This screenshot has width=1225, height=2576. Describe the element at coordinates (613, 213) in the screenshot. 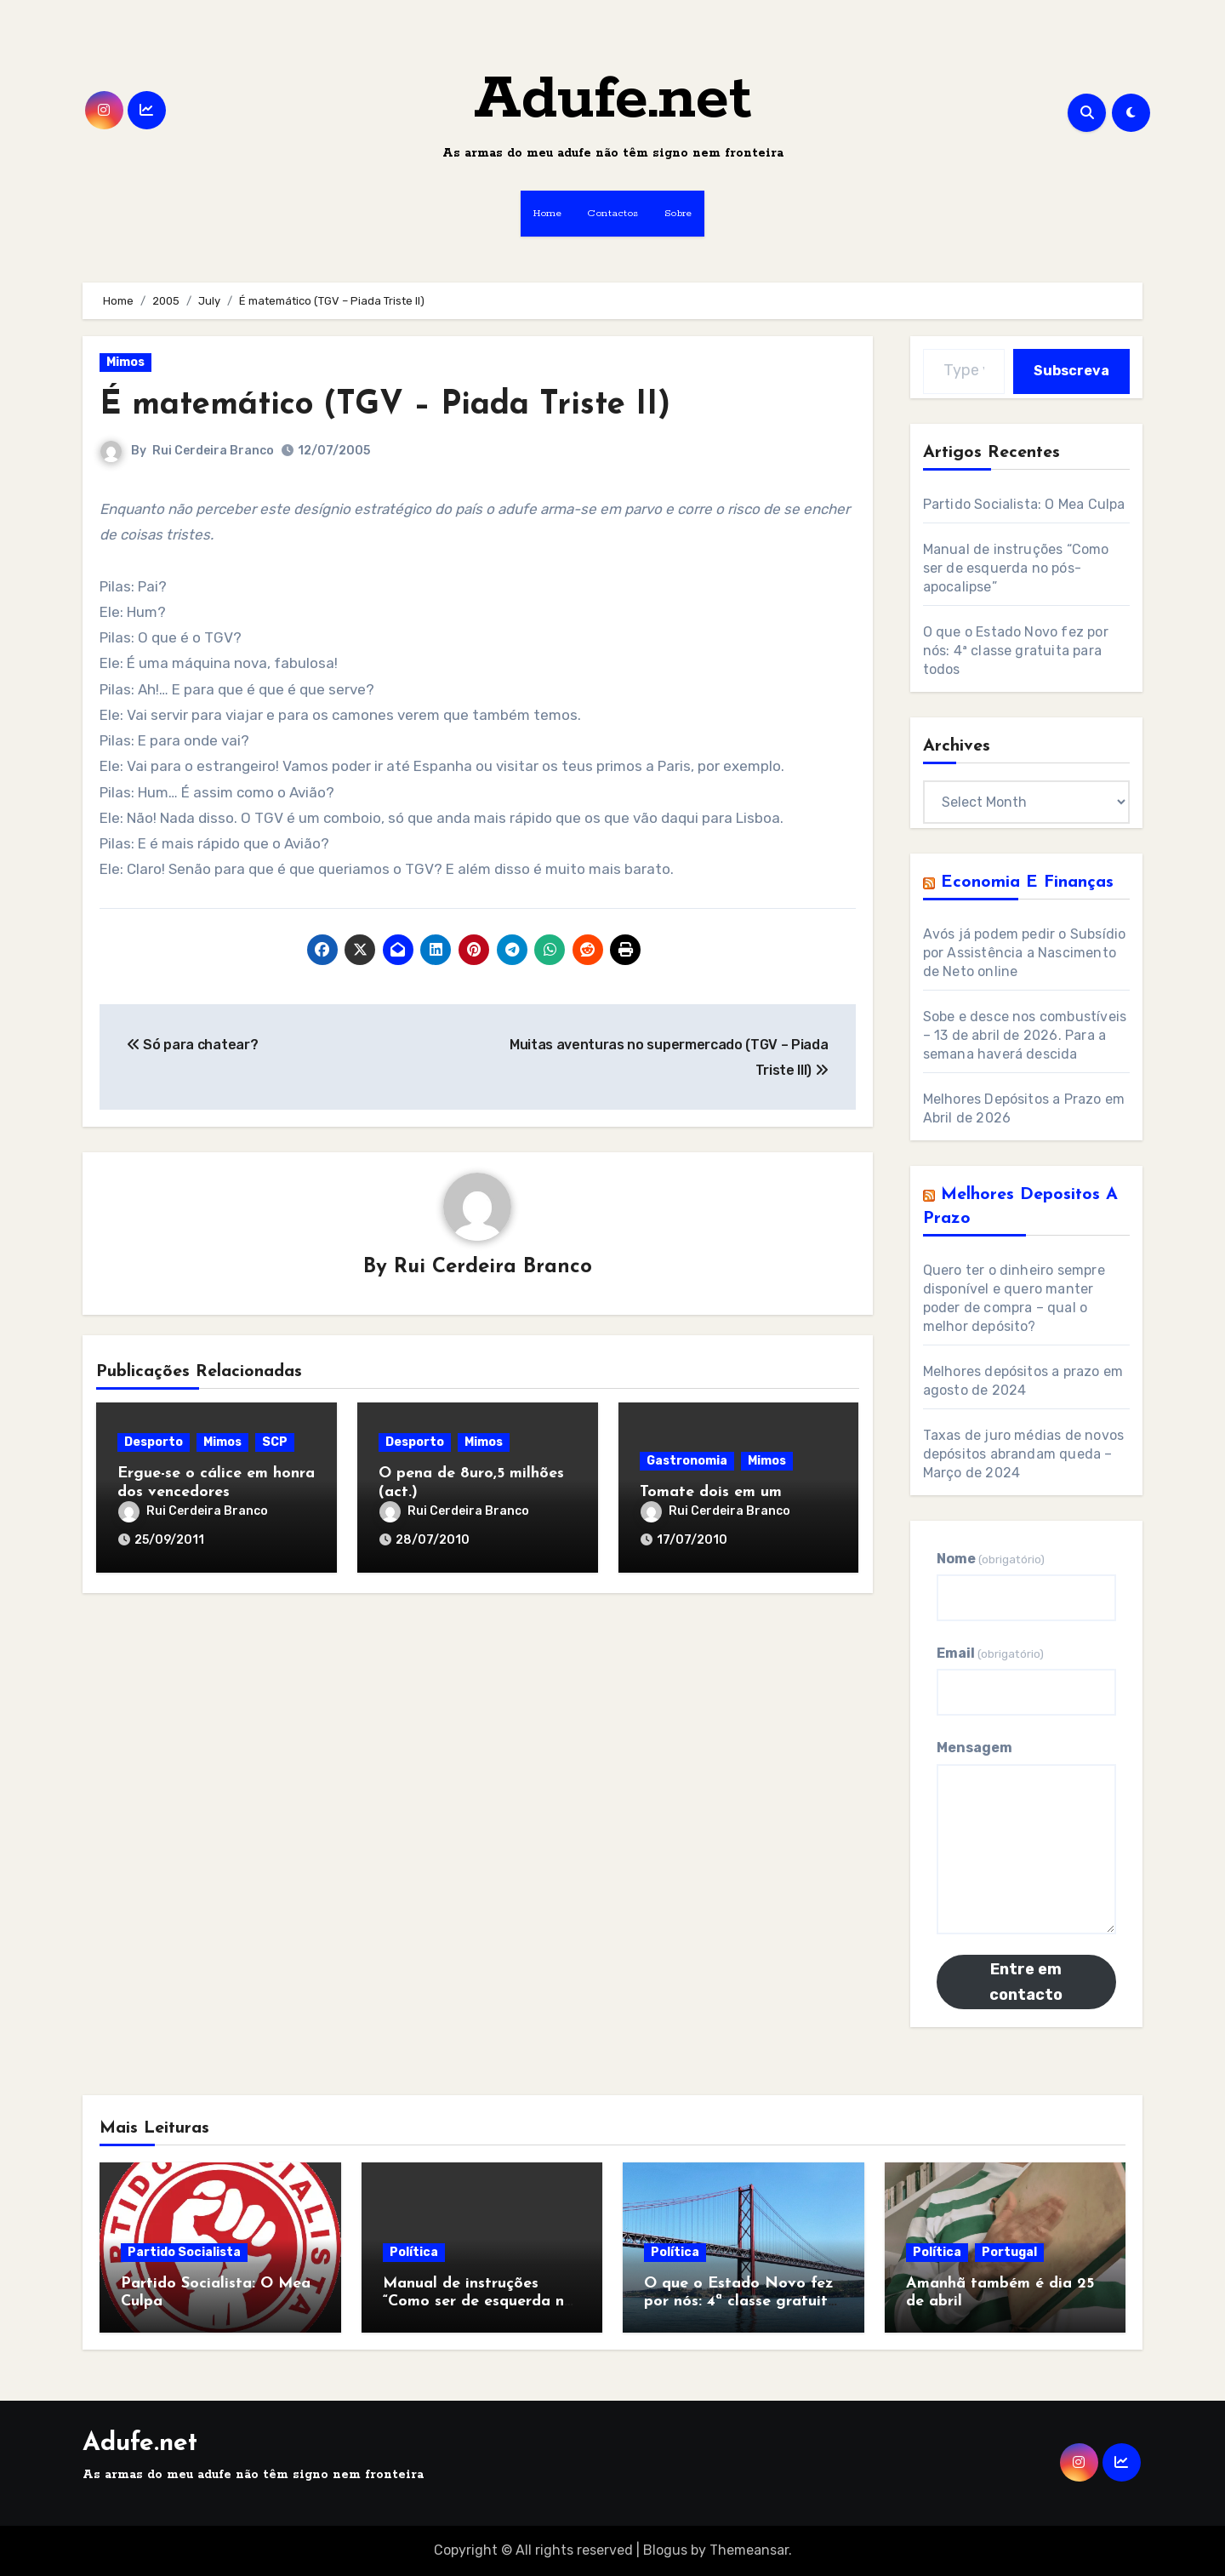

I see `Contactos` at that location.